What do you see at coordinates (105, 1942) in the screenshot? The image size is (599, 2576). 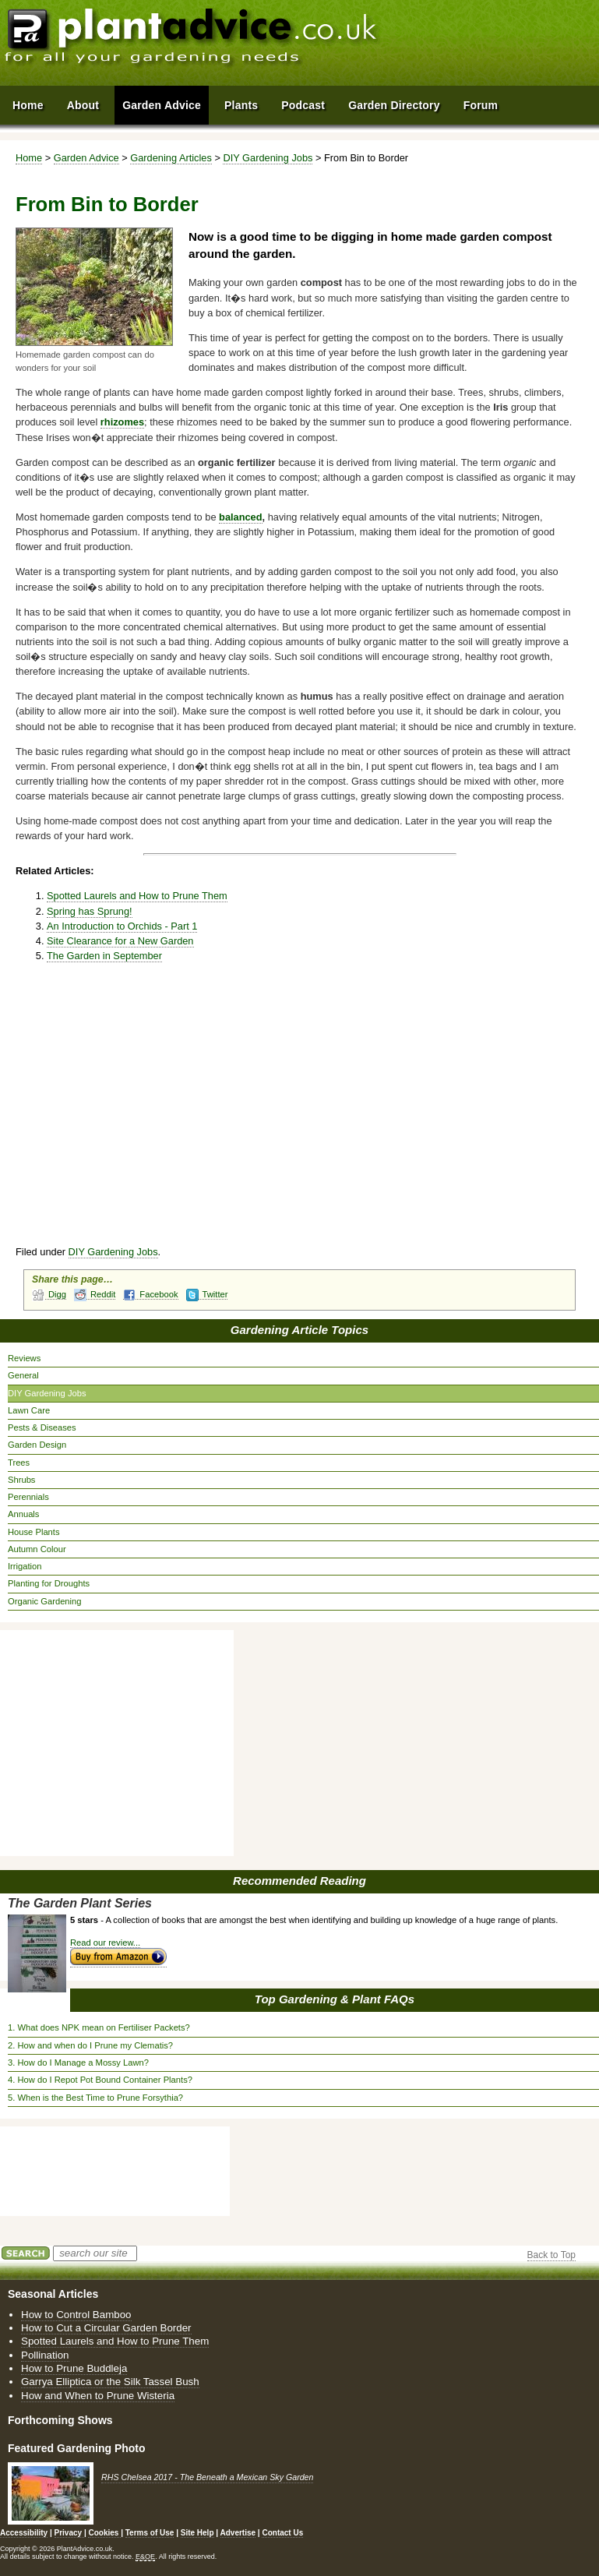 I see `Read our review...` at bounding box center [105, 1942].